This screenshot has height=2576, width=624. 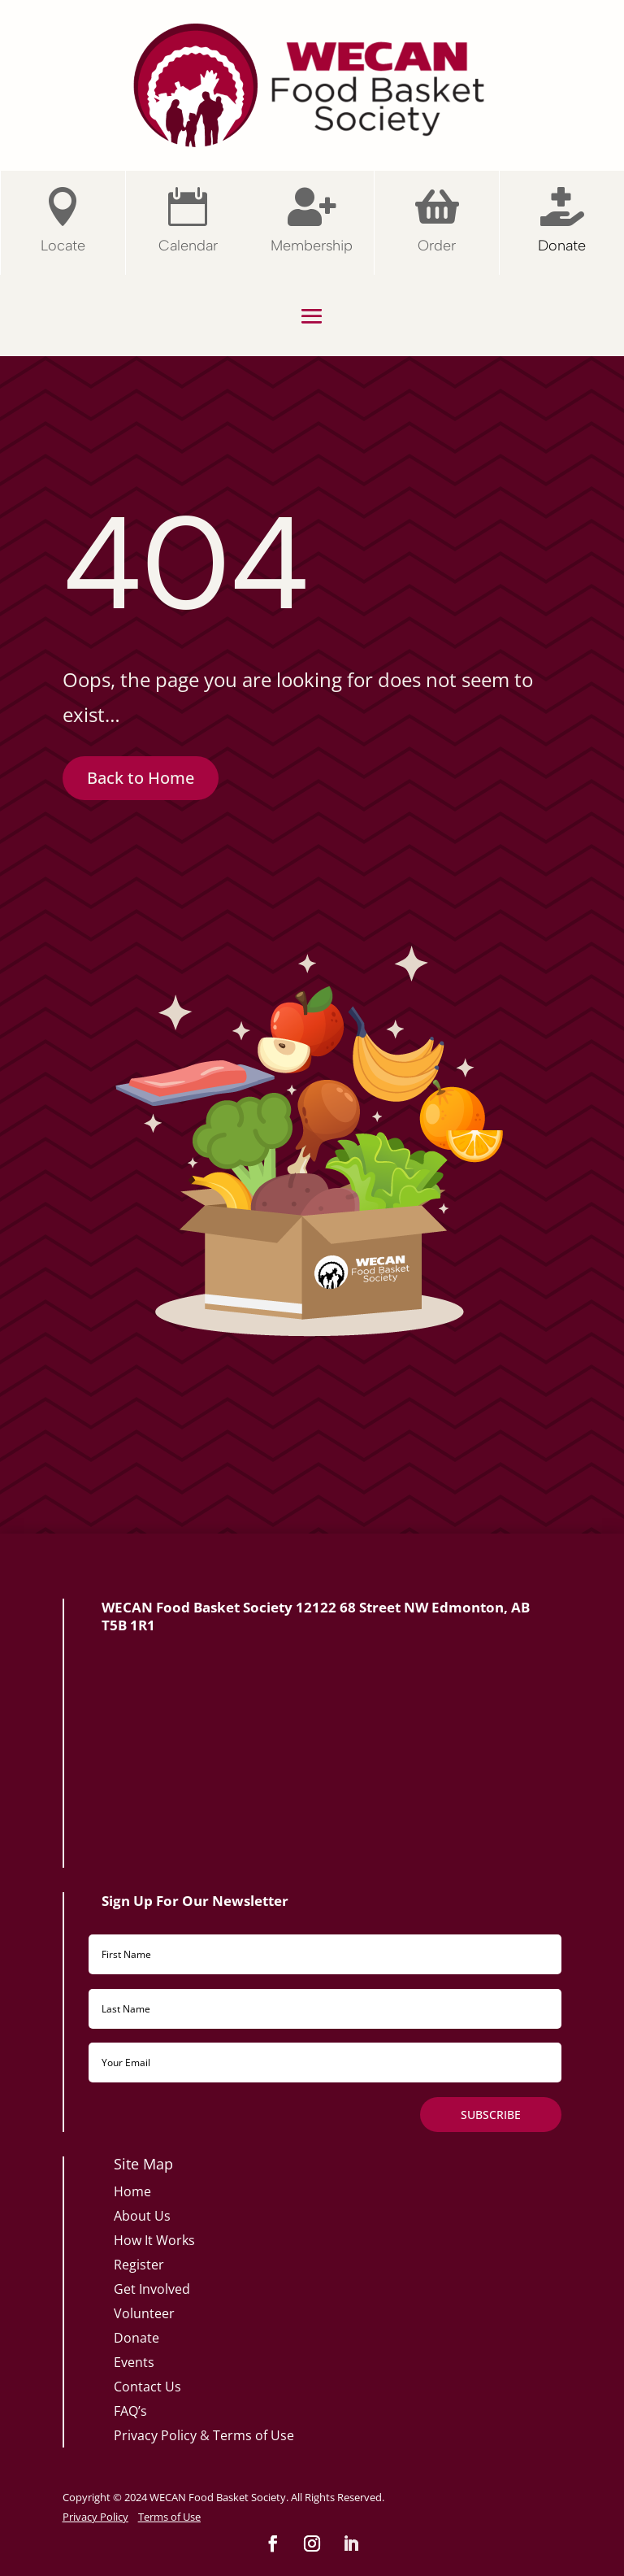 I want to click on Get Involved, so click(x=152, y=2289).